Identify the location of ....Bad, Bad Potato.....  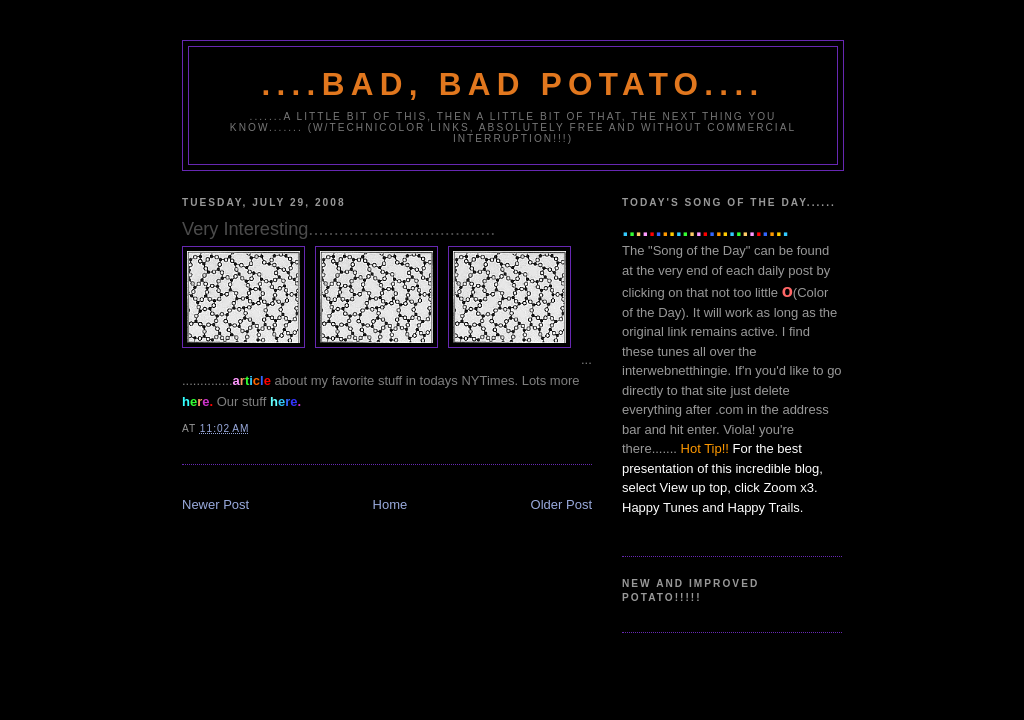
(513, 84).